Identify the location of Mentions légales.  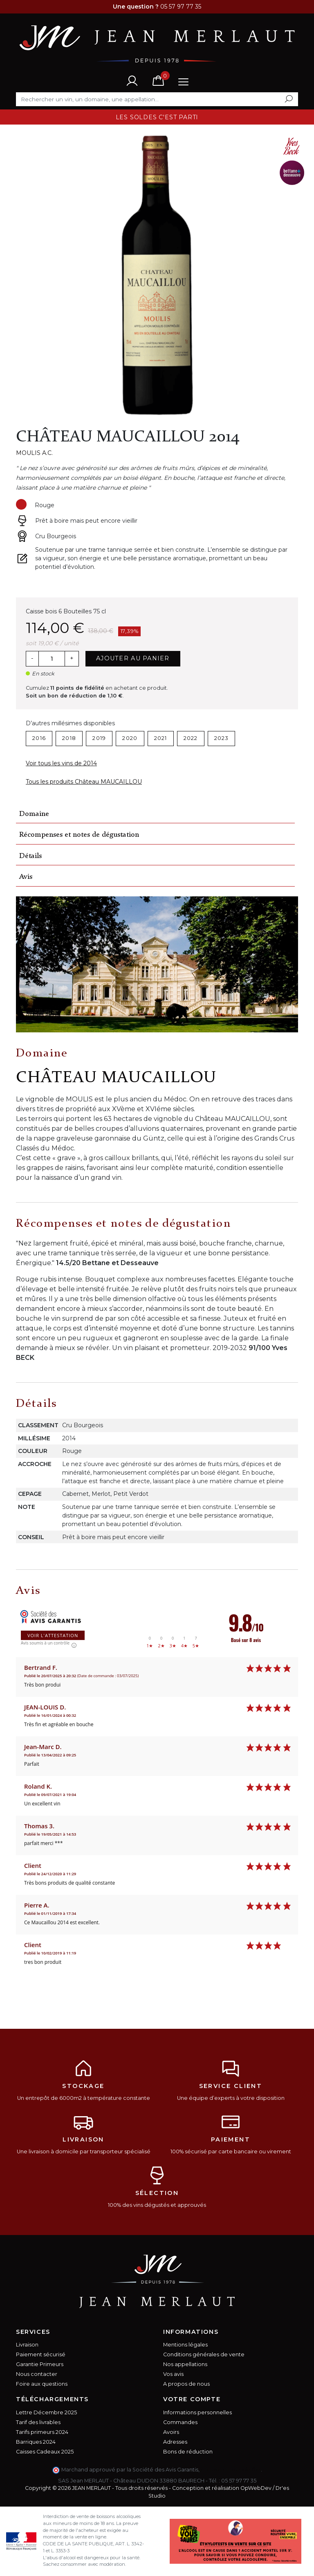
(185, 2345).